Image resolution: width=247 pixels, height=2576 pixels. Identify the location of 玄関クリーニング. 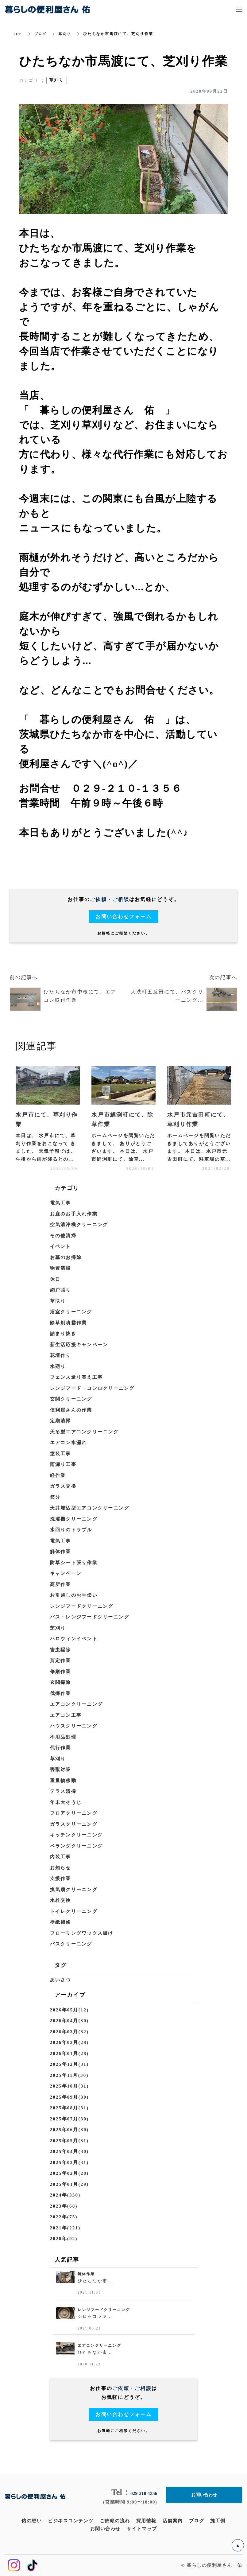
(71, 1399).